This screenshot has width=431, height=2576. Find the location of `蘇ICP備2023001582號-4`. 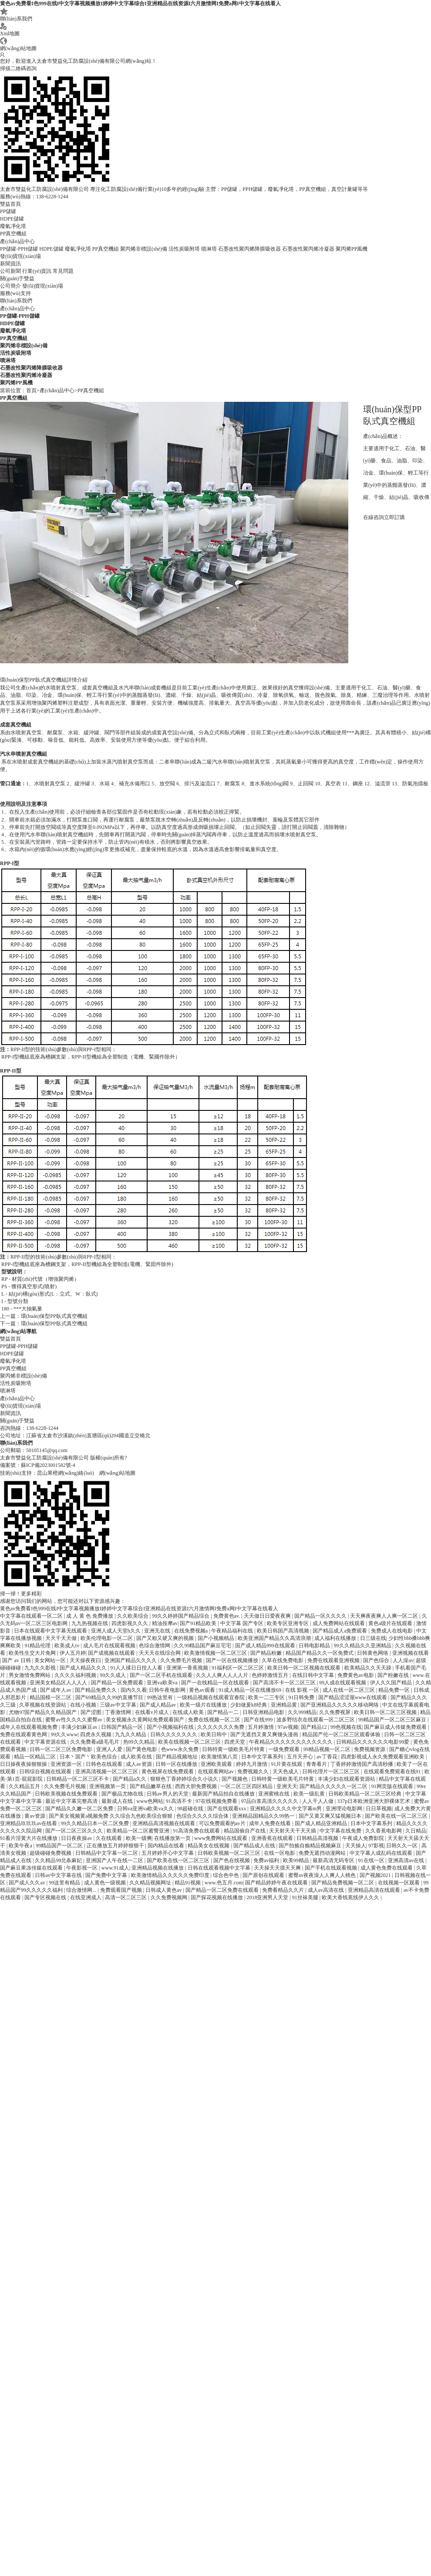

蘇ICP備2023001582號-4 is located at coordinates (48, 1465).